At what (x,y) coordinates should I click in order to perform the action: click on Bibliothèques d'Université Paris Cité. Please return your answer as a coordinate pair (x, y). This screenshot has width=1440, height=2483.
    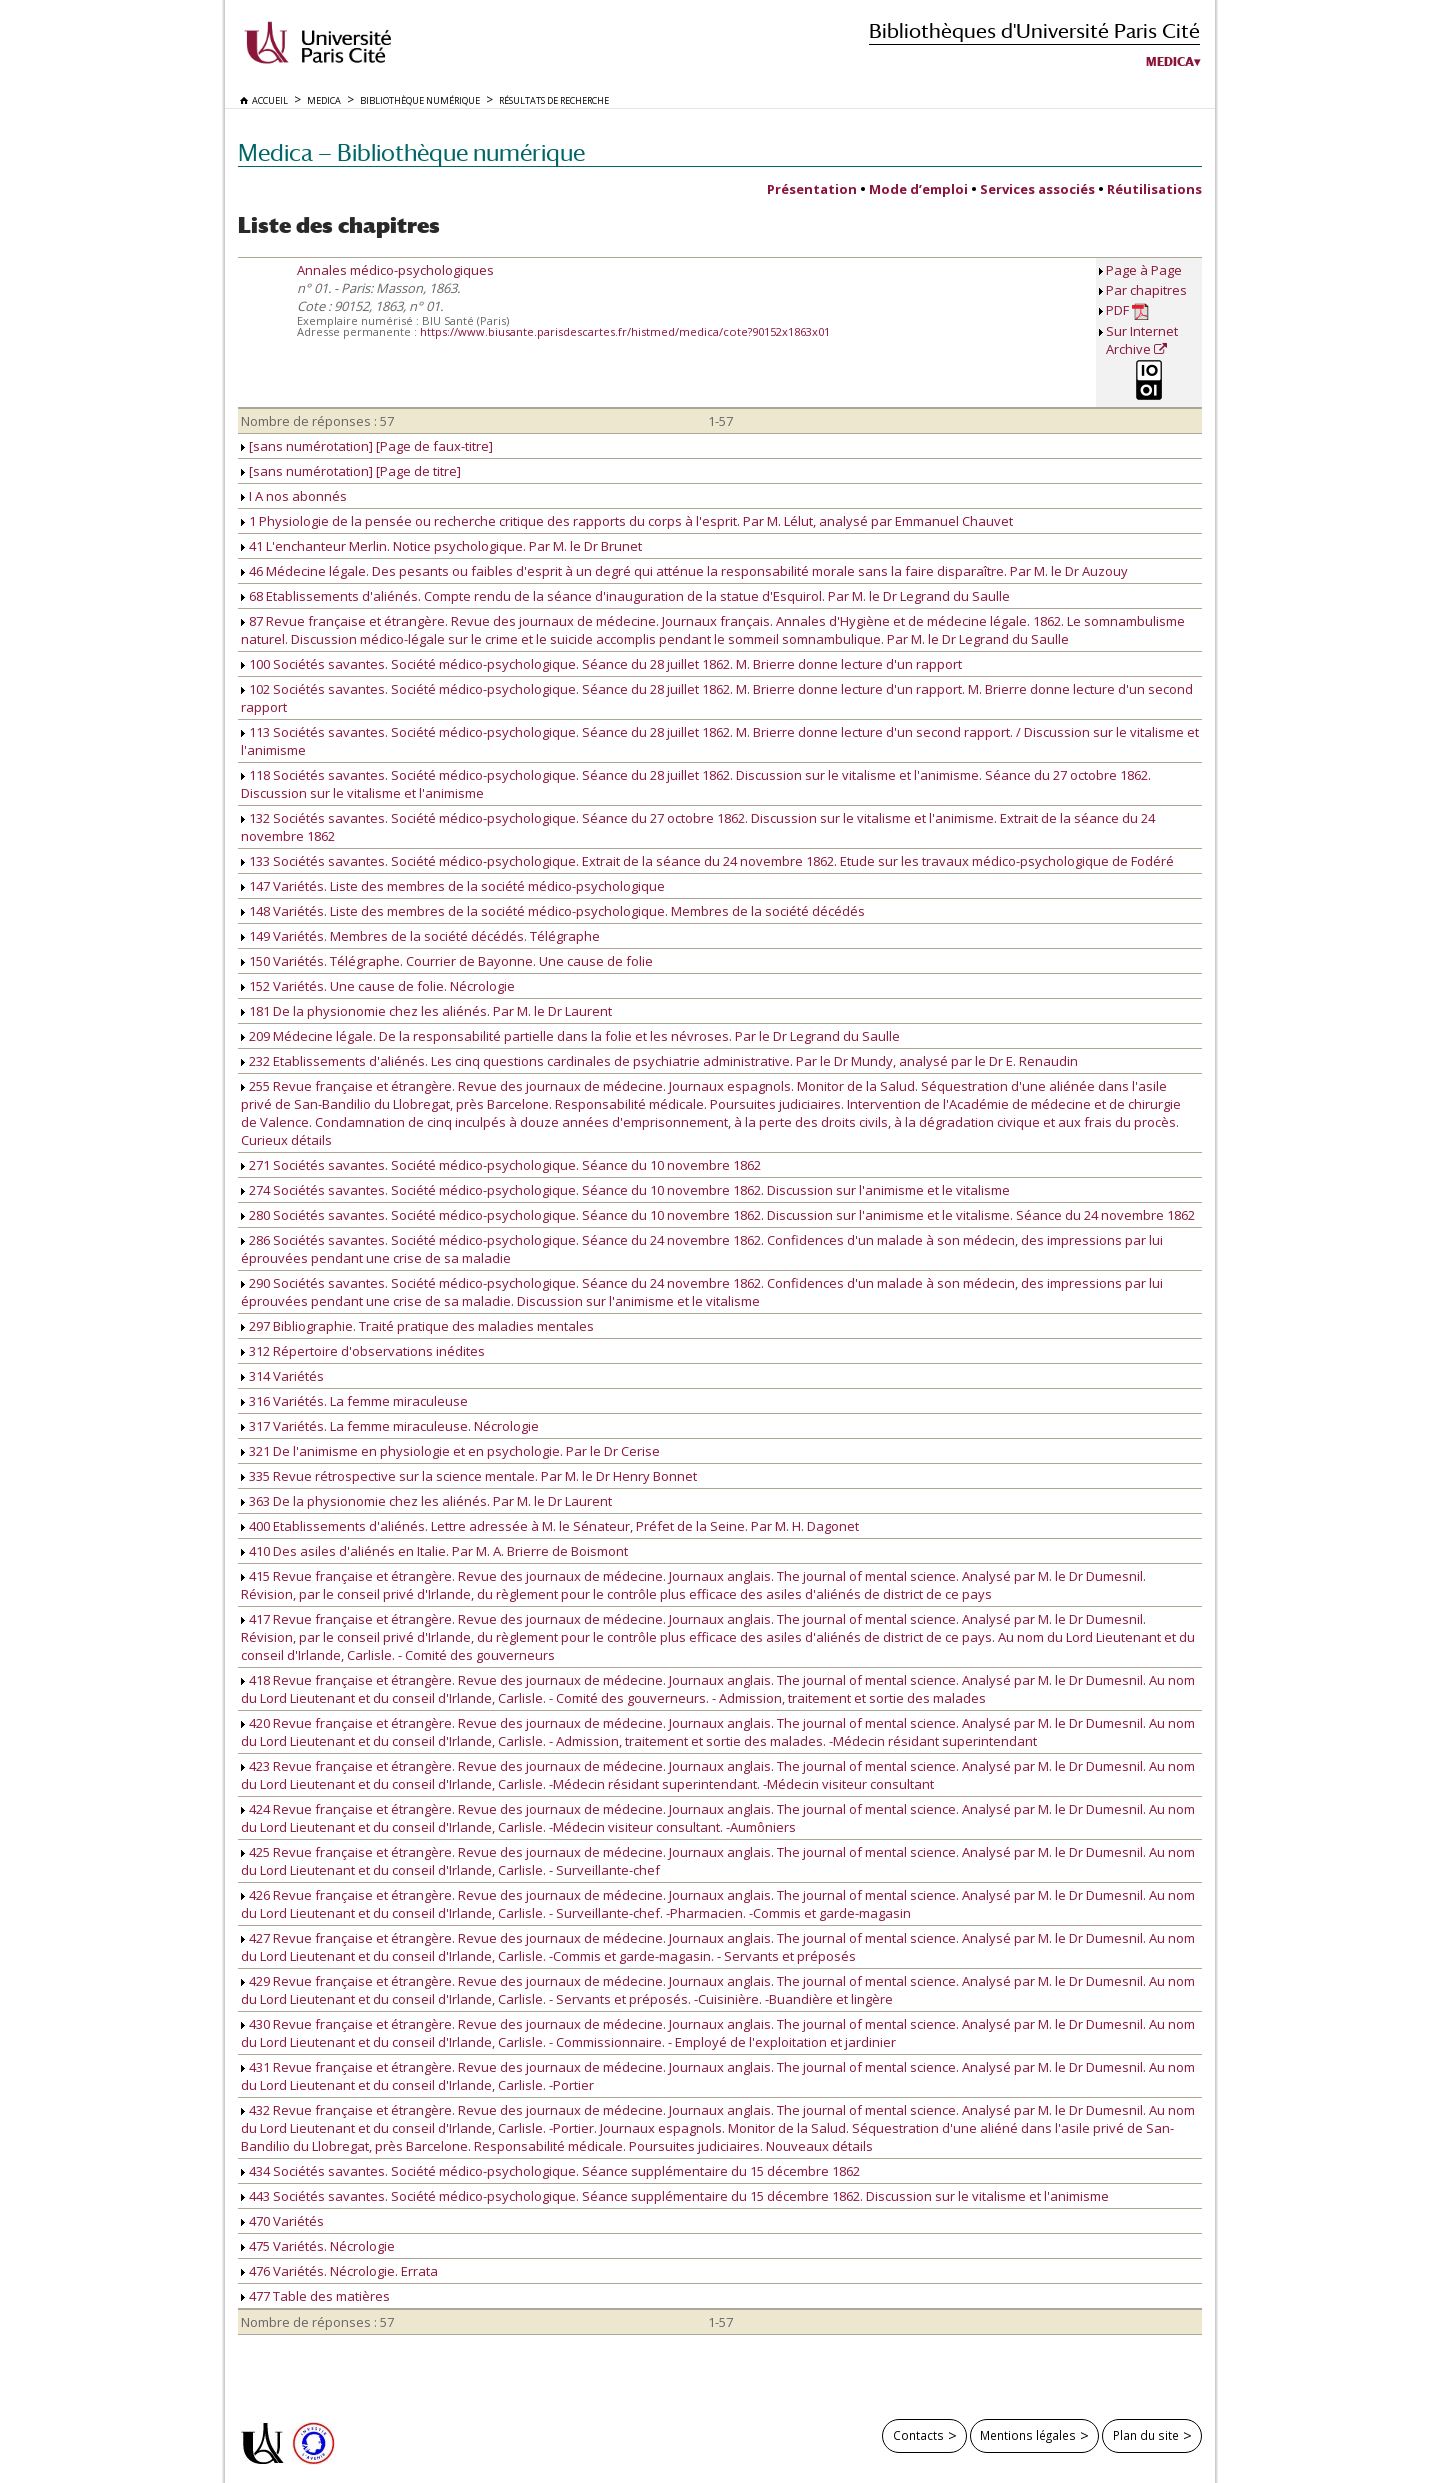
    Looking at the image, I should click on (1034, 30).